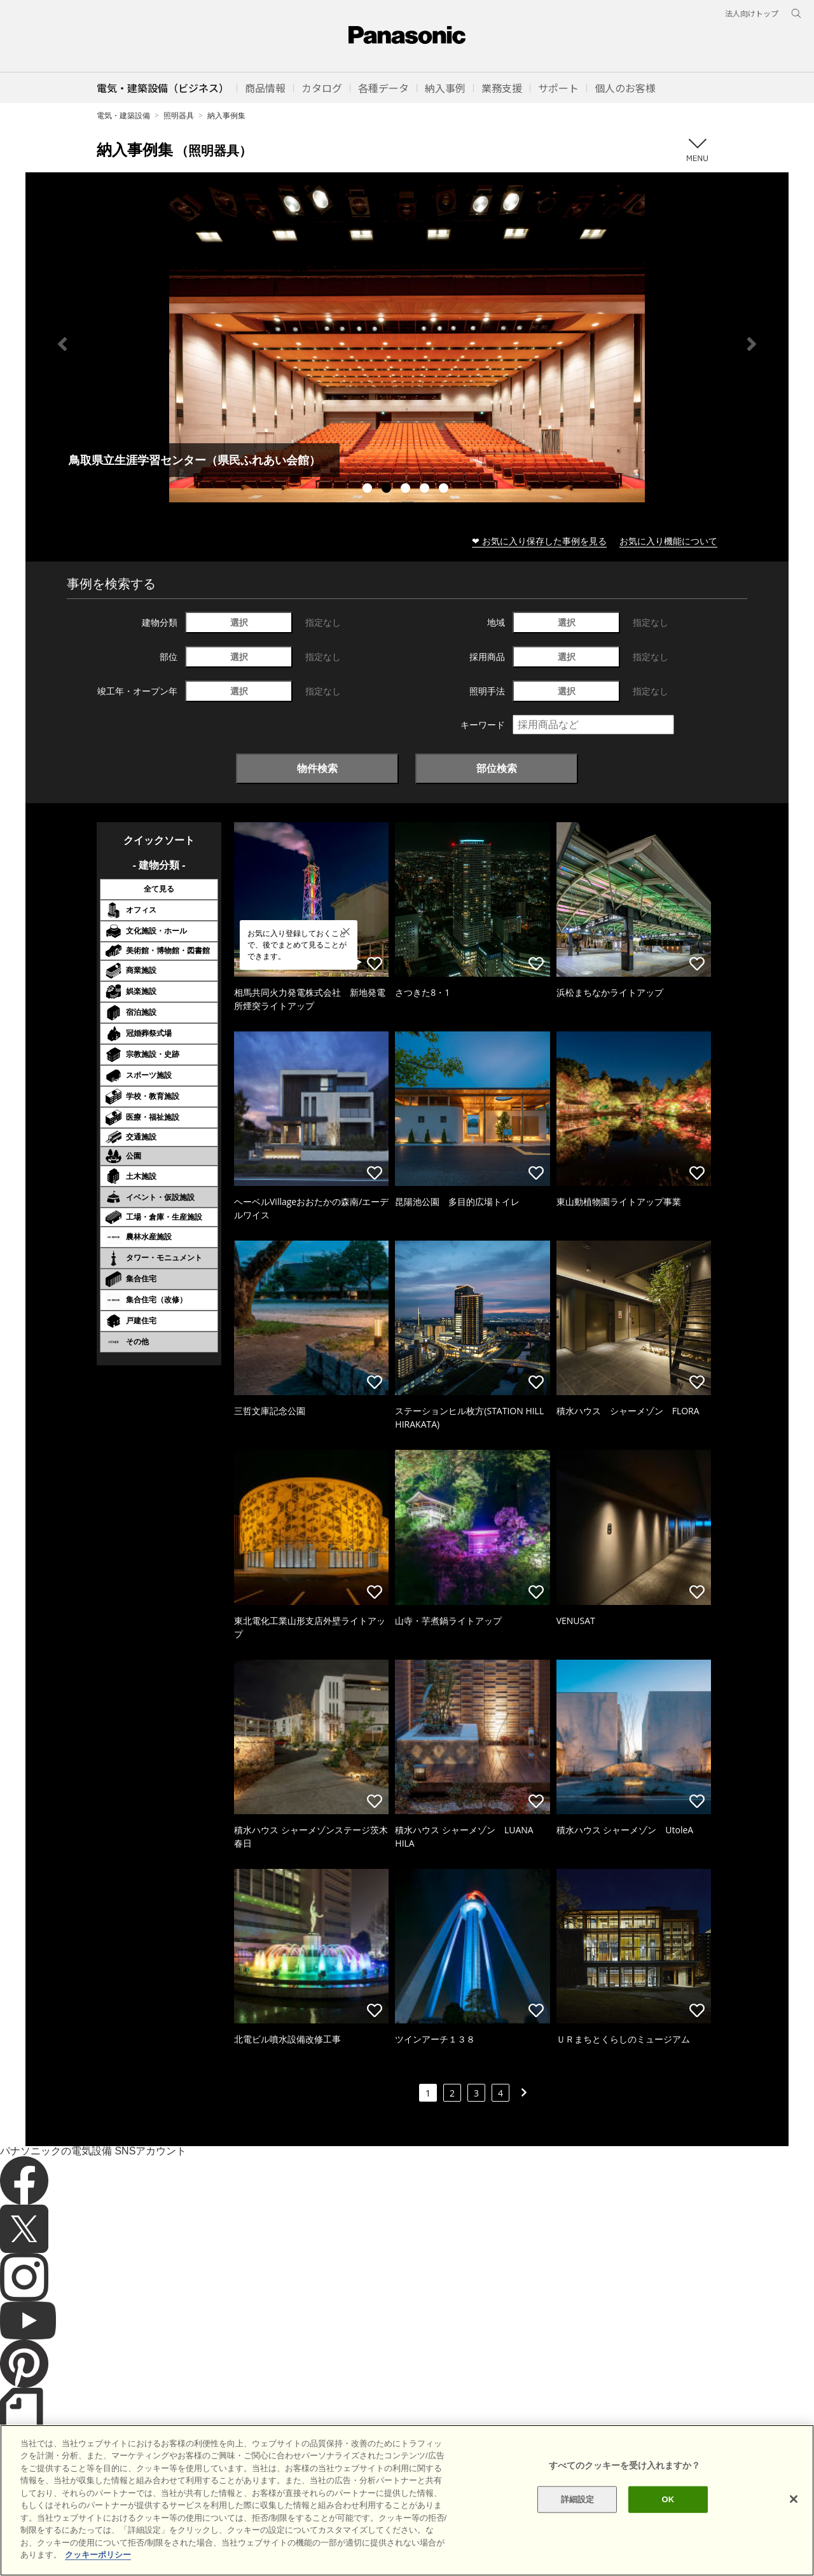  I want to click on 照明器具, so click(178, 115).